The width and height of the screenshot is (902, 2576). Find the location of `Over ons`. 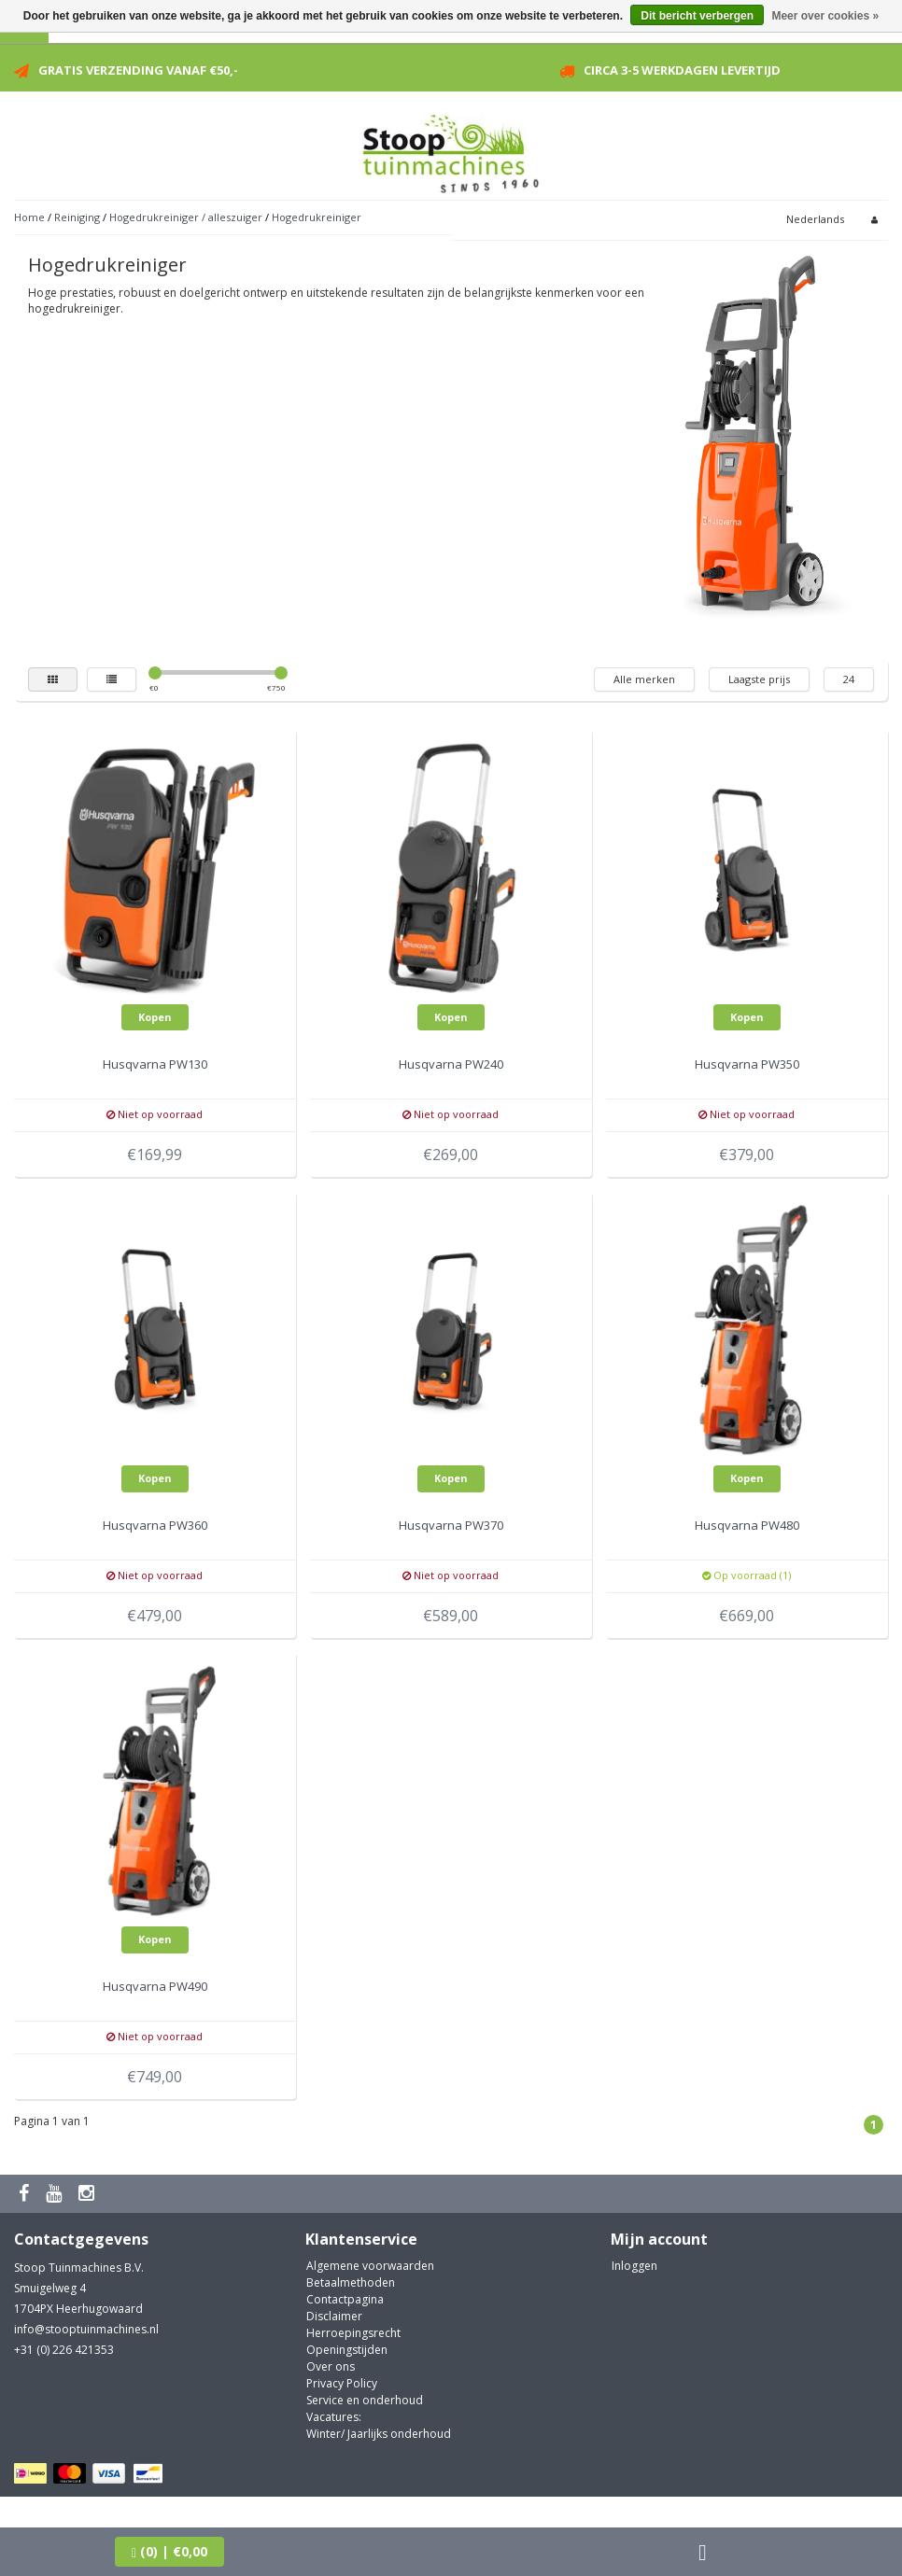

Over ons is located at coordinates (330, 2366).